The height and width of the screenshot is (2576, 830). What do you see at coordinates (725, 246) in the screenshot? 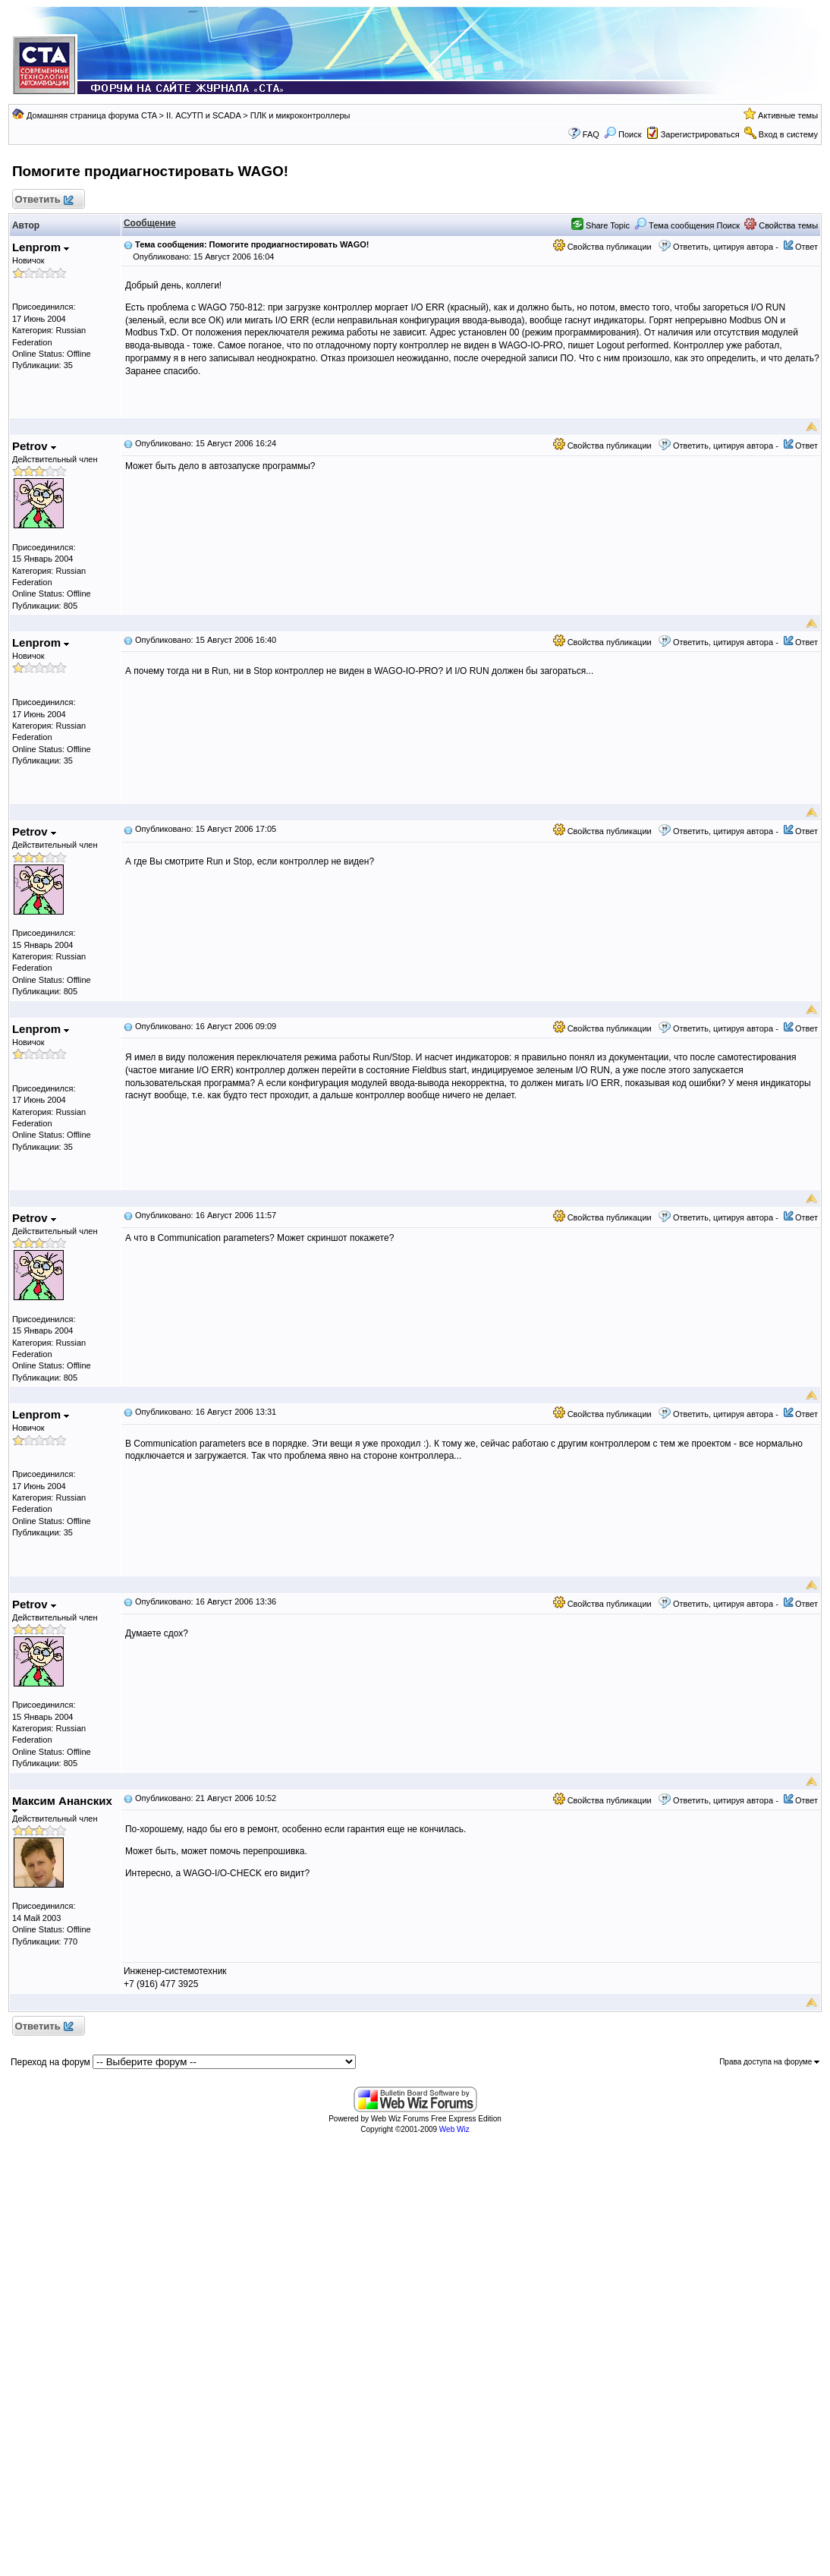
I see `Ответить, цитируя автора -` at bounding box center [725, 246].